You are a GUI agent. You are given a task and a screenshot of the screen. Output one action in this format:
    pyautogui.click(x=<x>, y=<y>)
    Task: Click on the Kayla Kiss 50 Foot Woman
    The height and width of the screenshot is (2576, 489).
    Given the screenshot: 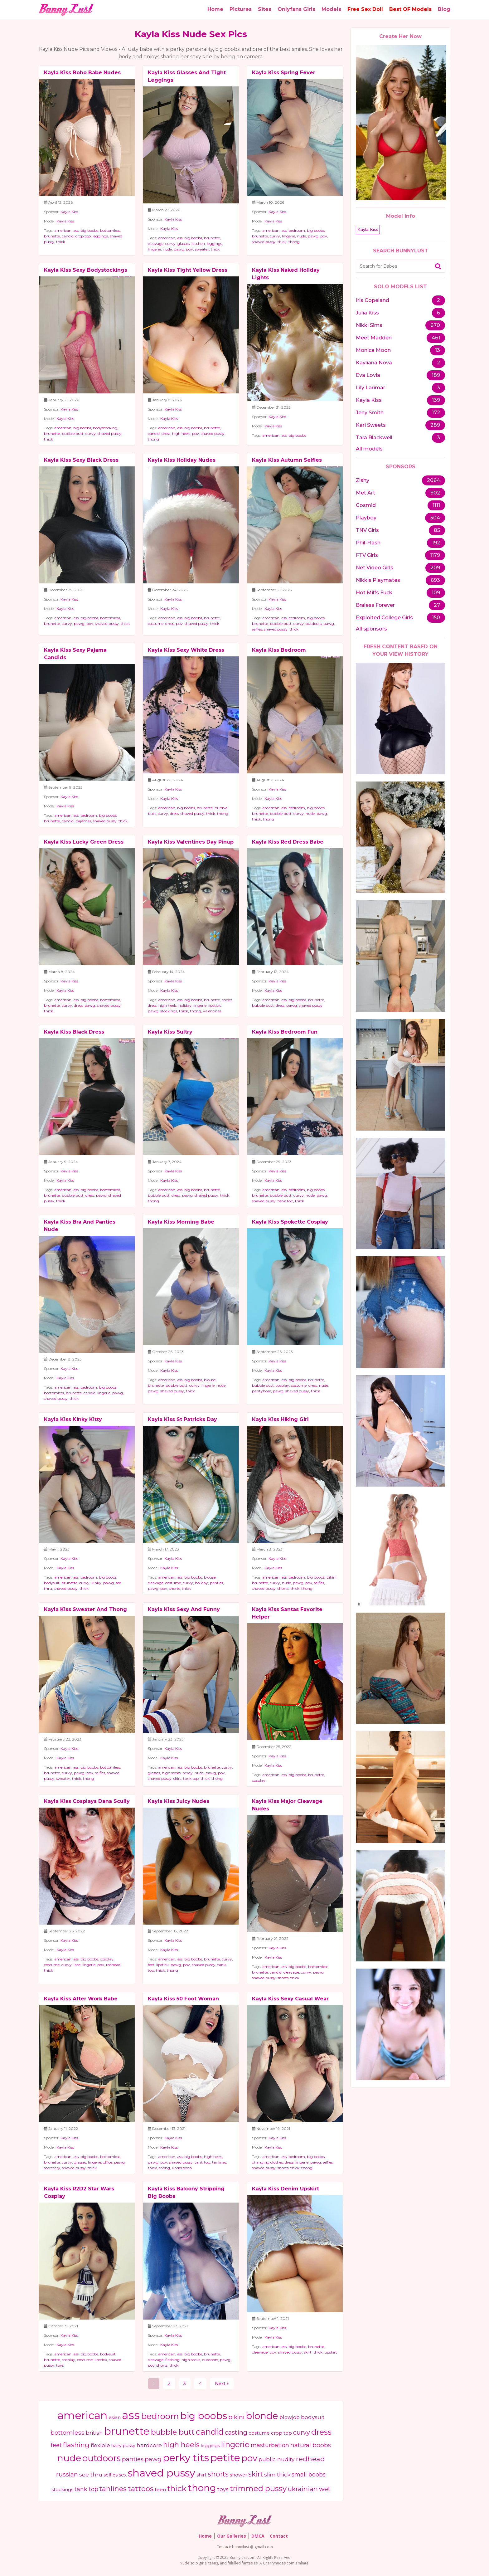 What is the action you would take?
    pyautogui.click(x=183, y=1999)
    